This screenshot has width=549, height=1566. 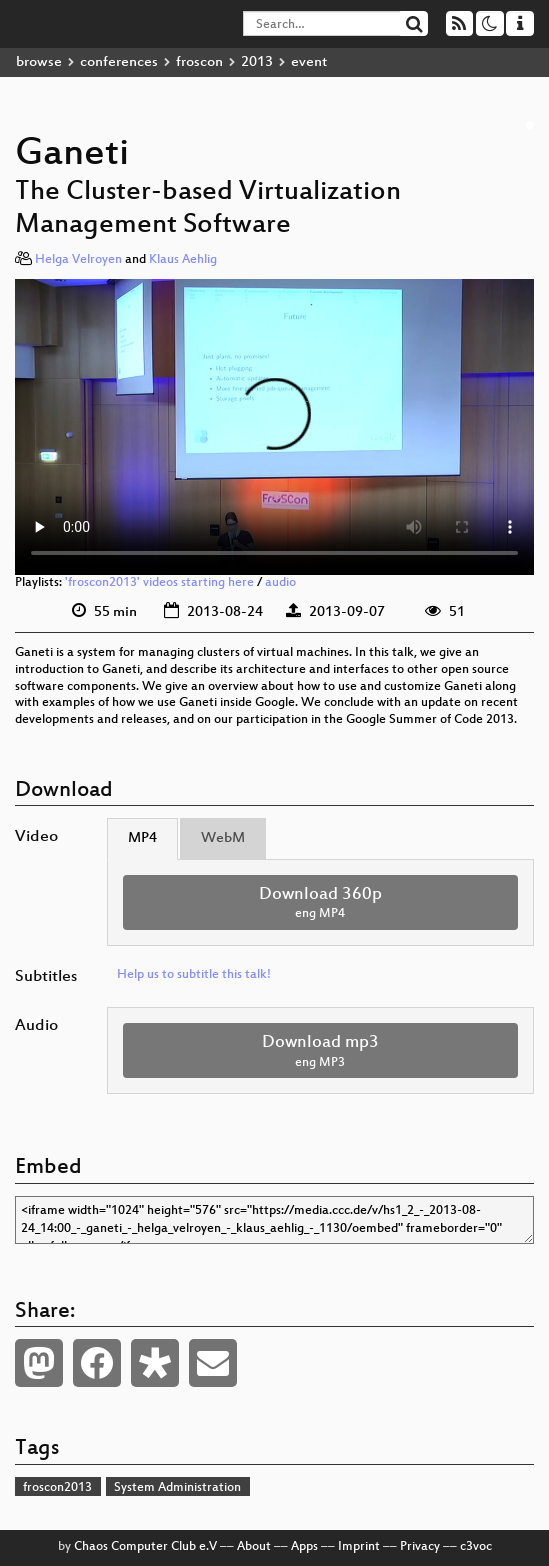 What do you see at coordinates (280, 583) in the screenshot?
I see `audio` at bounding box center [280, 583].